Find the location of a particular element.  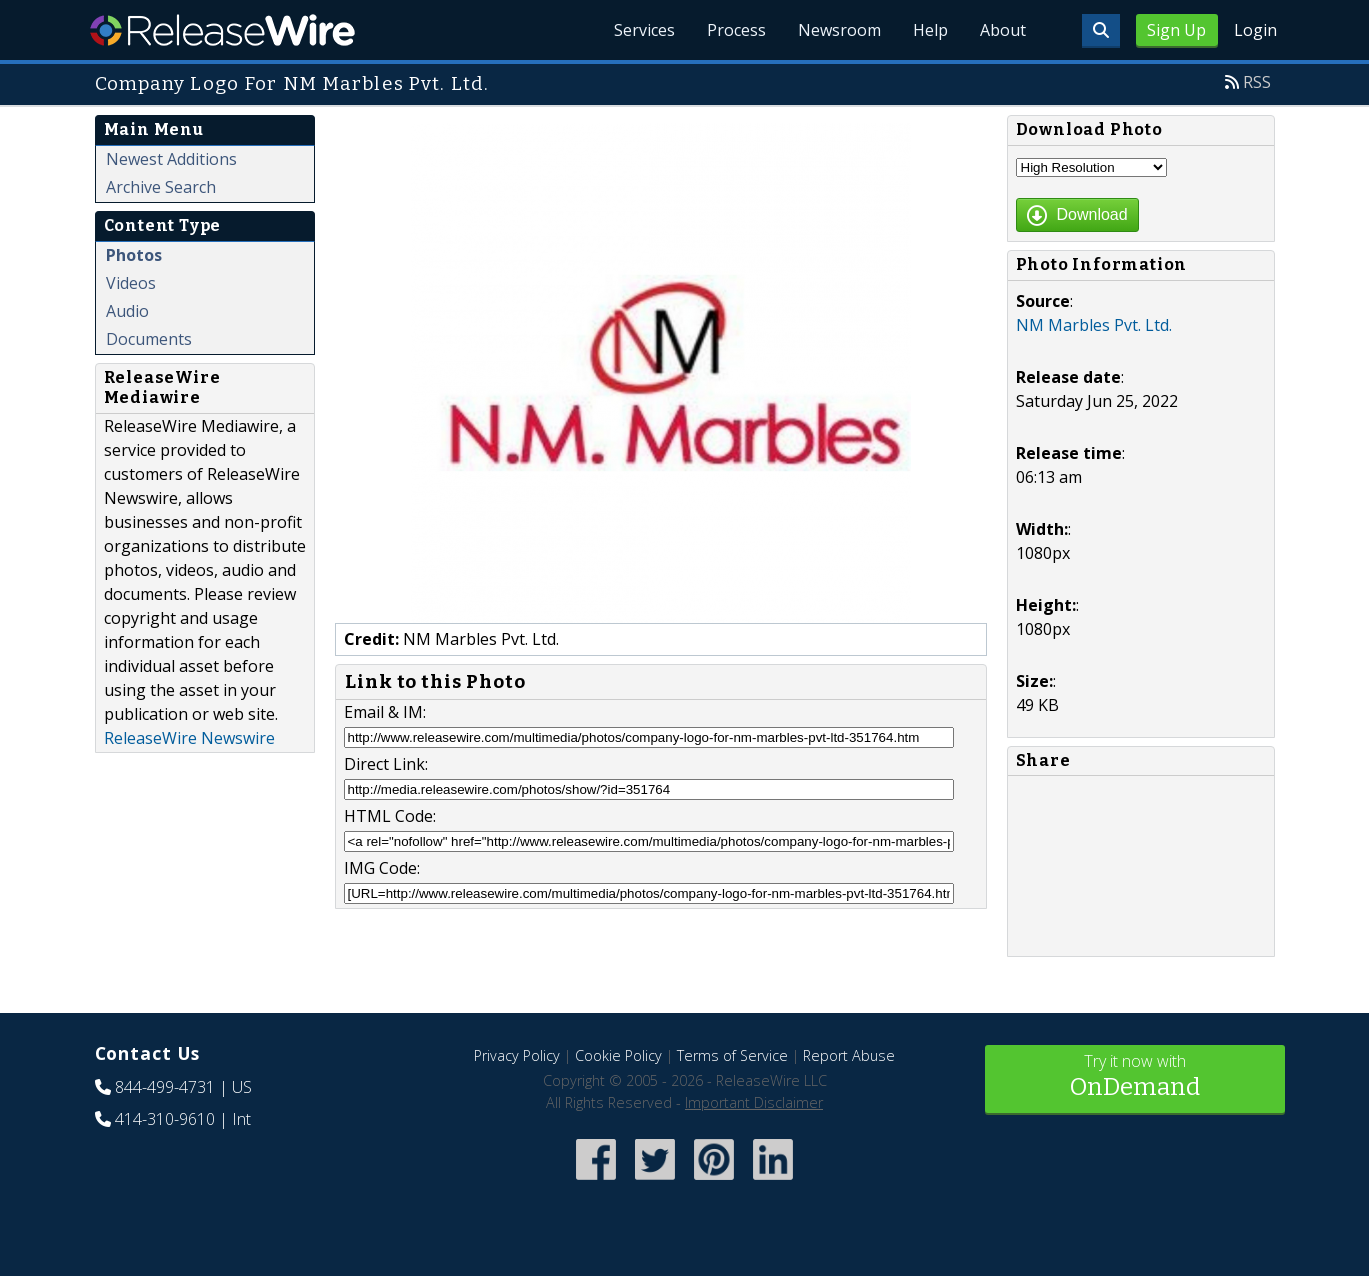

Photos is located at coordinates (134, 255).